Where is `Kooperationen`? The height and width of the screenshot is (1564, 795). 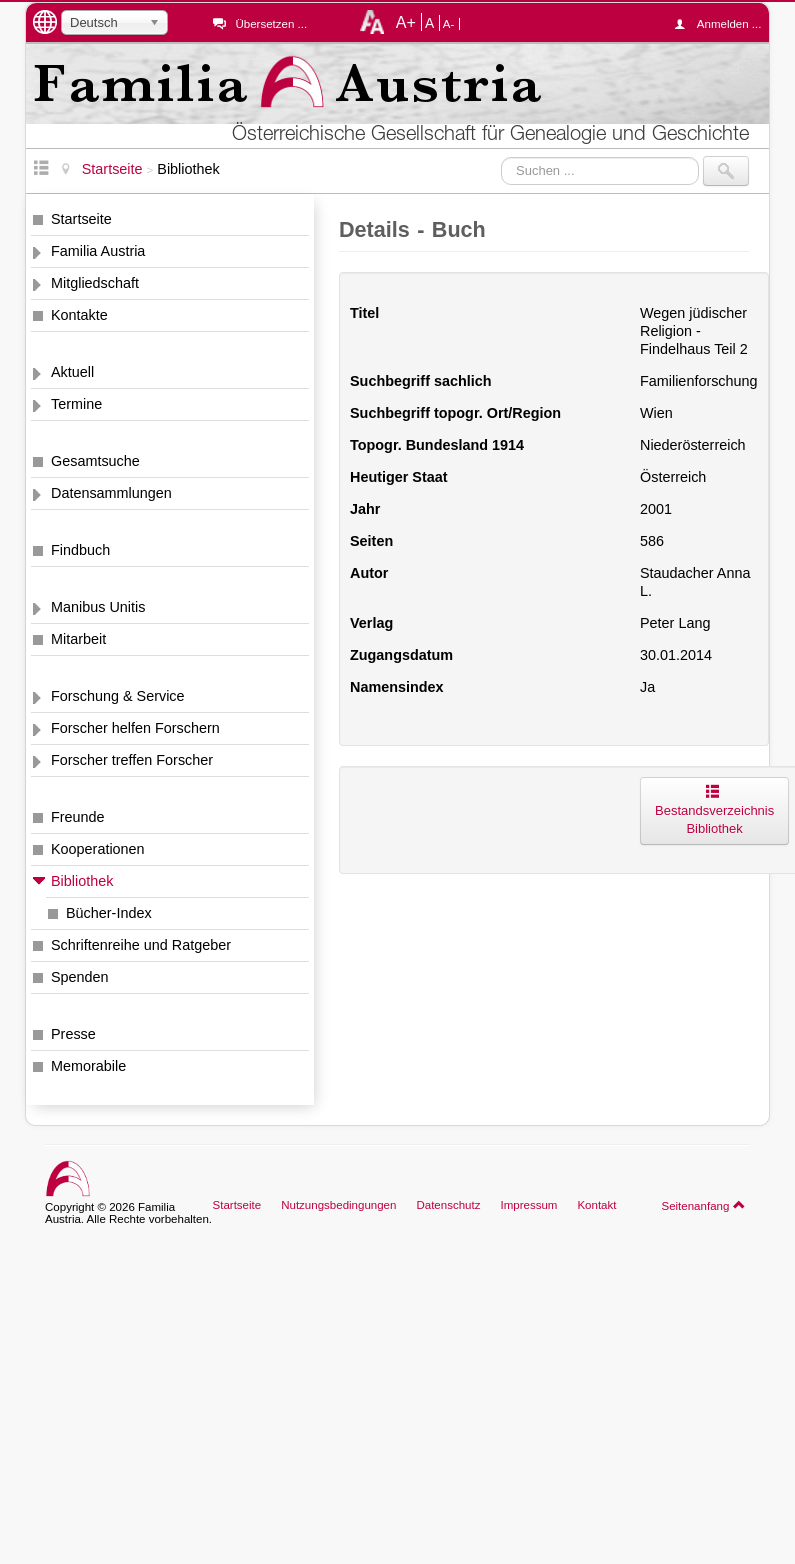 Kooperationen is located at coordinates (98, 849).